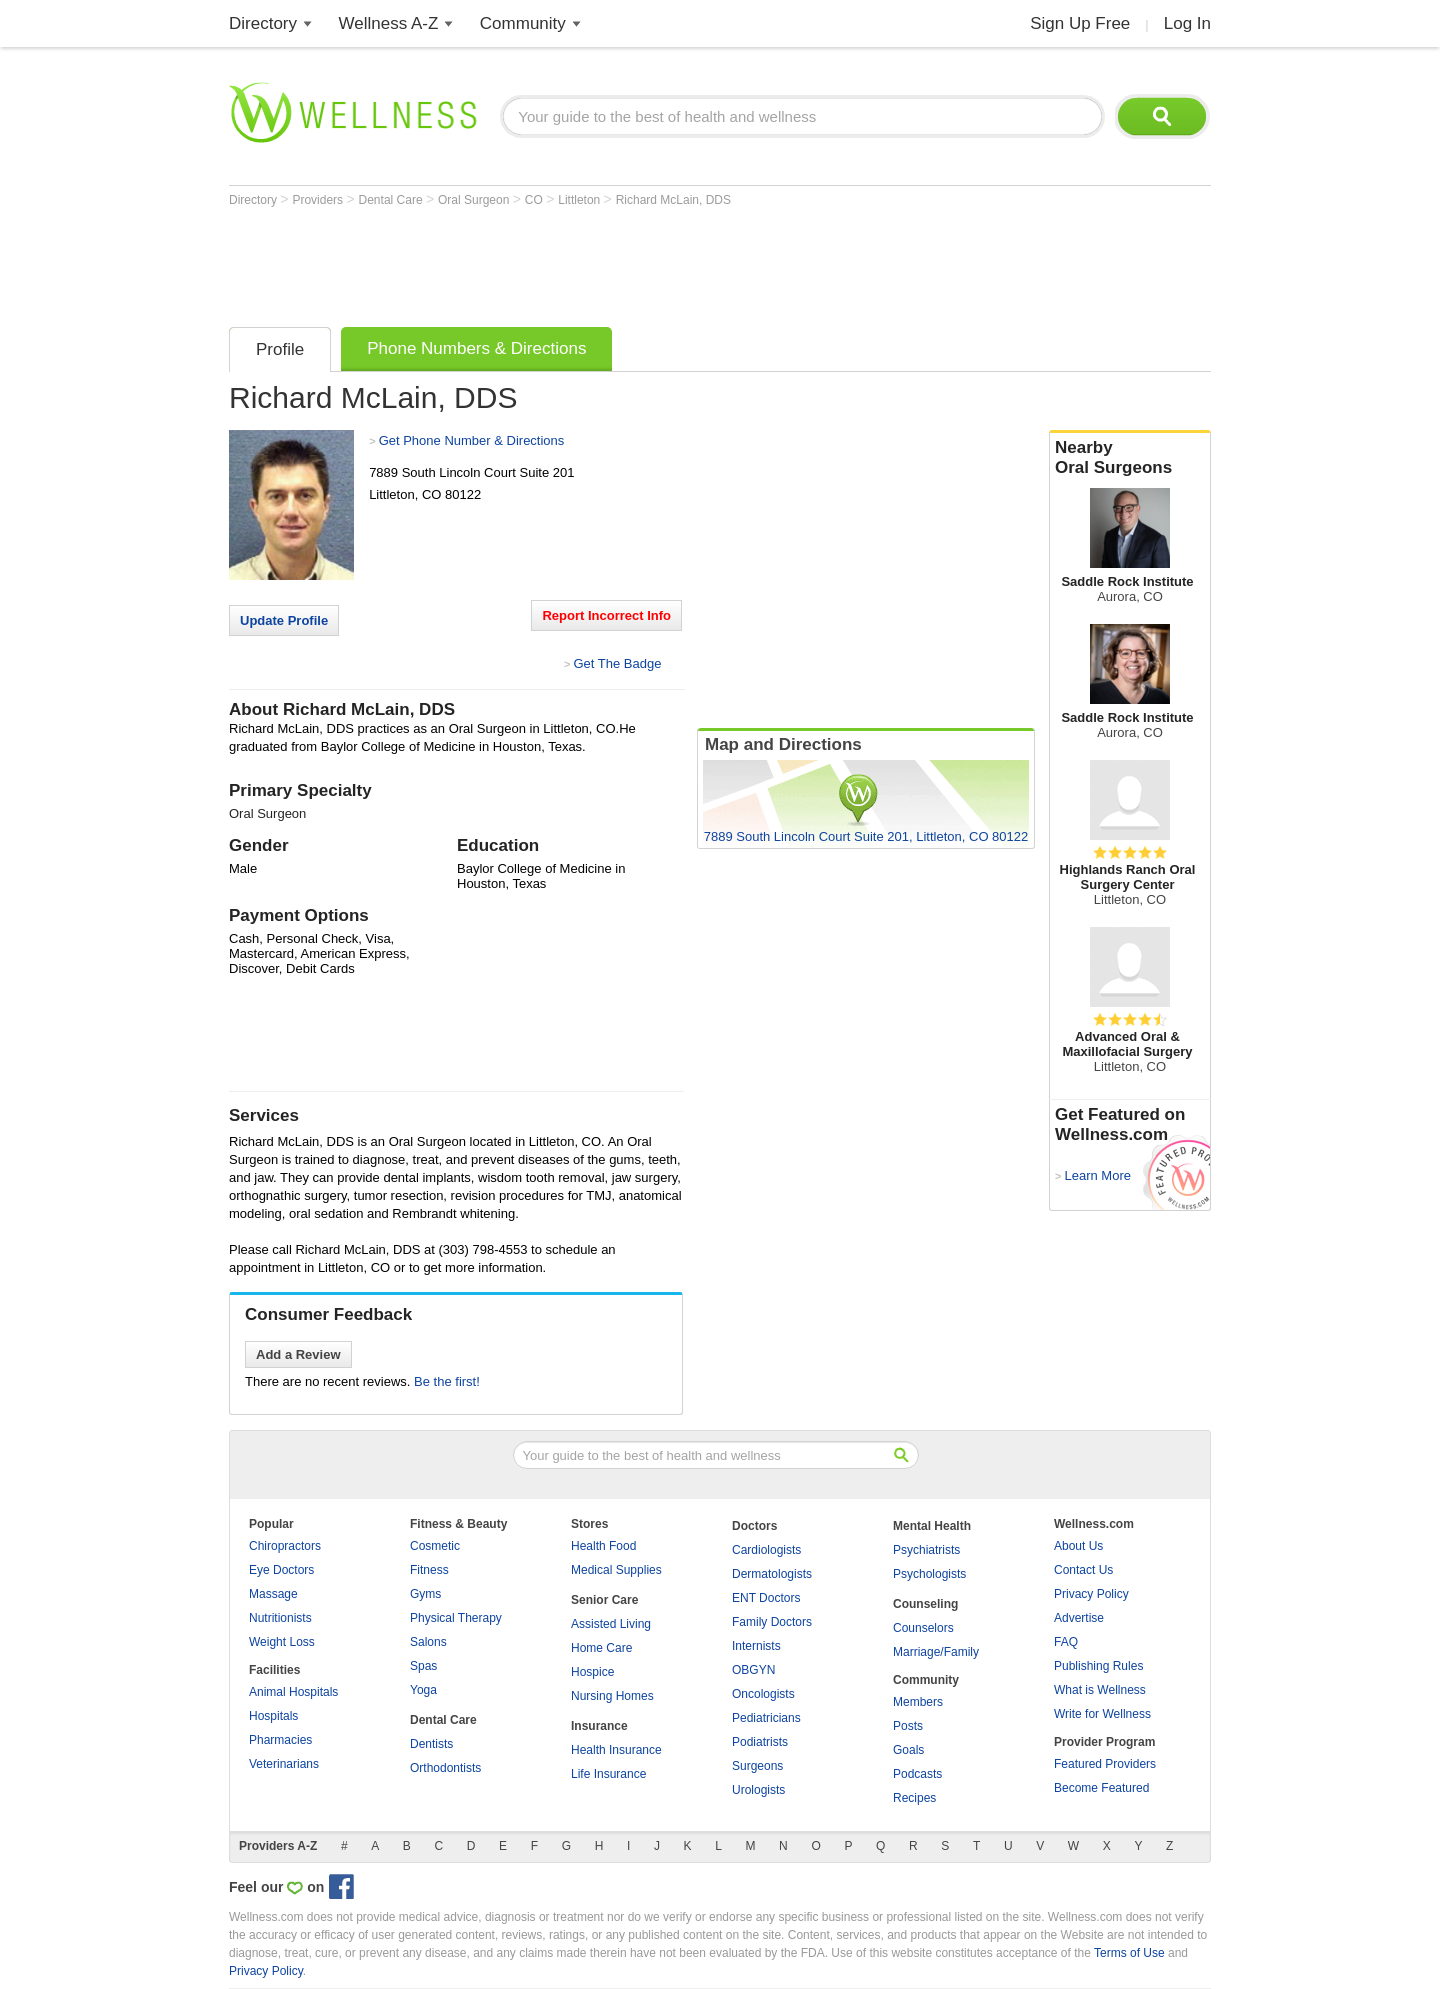  What do you see at coordinates (1129, 1953) in the screenshot?
I see `Terms of Use` at bounding box center [1129, 1953].